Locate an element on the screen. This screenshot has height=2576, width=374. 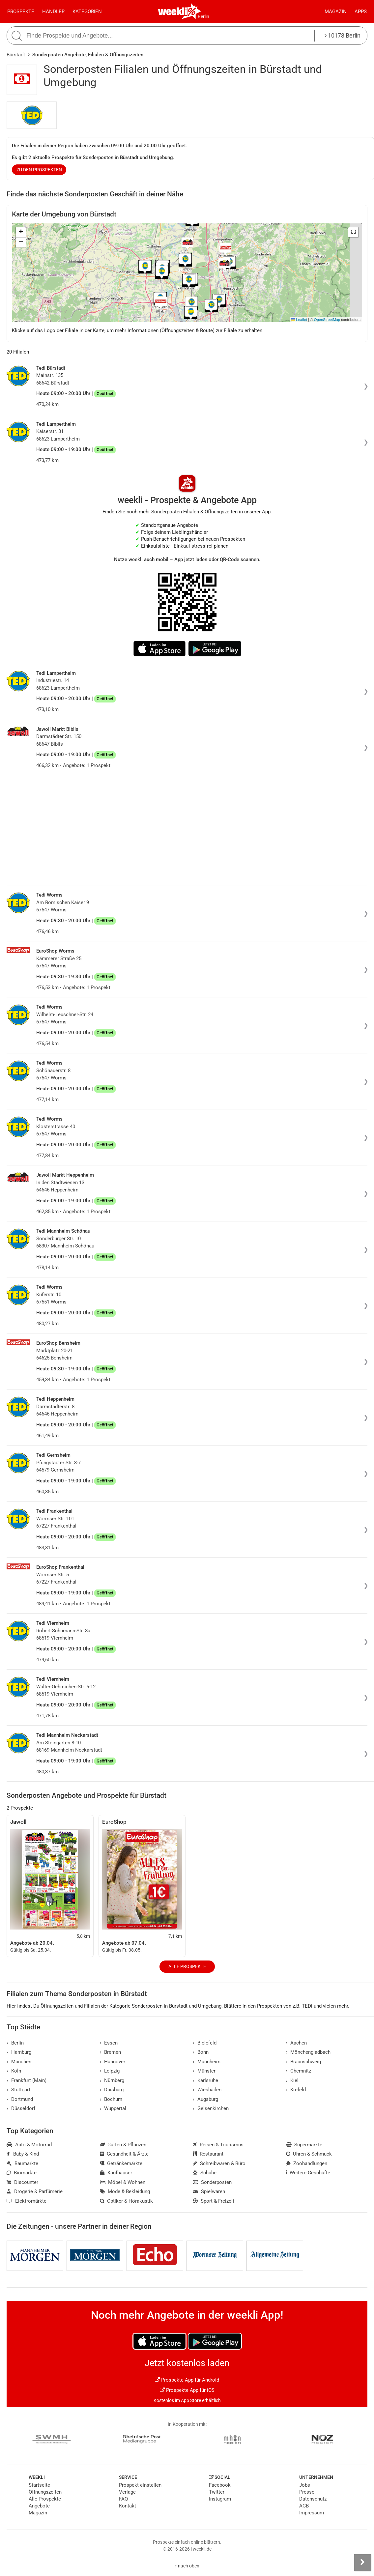
Dortmund is located at coordinates (20, 2099).